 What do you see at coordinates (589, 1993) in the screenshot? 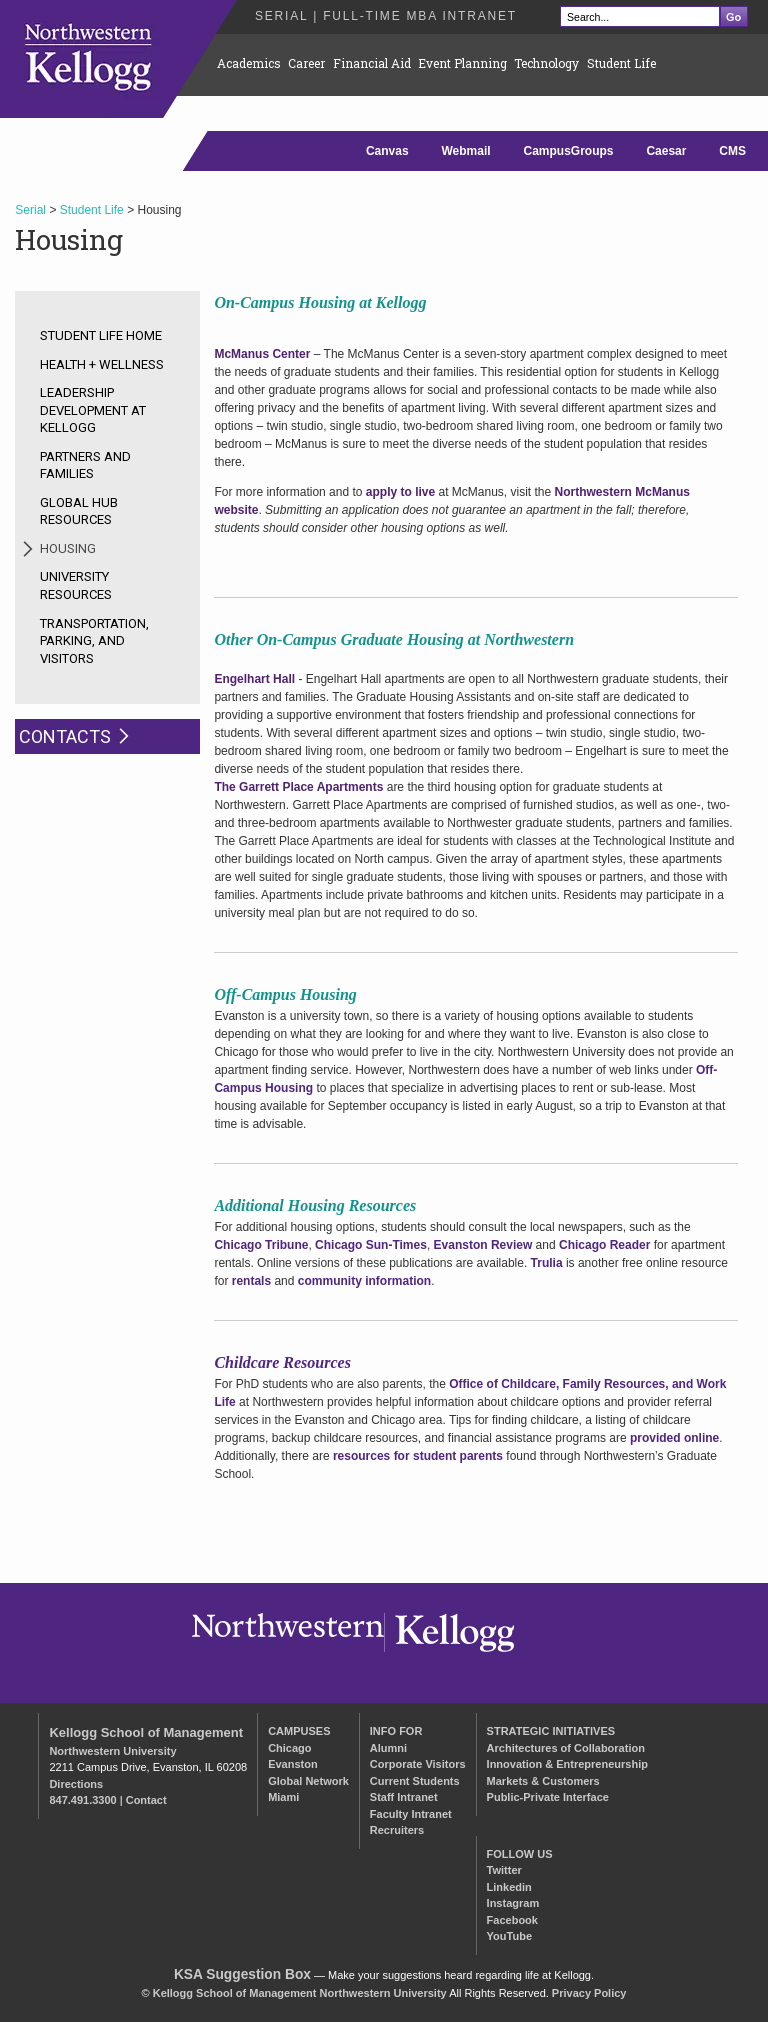
I see `Privacy Policy` at bounding box center [589, 1993].